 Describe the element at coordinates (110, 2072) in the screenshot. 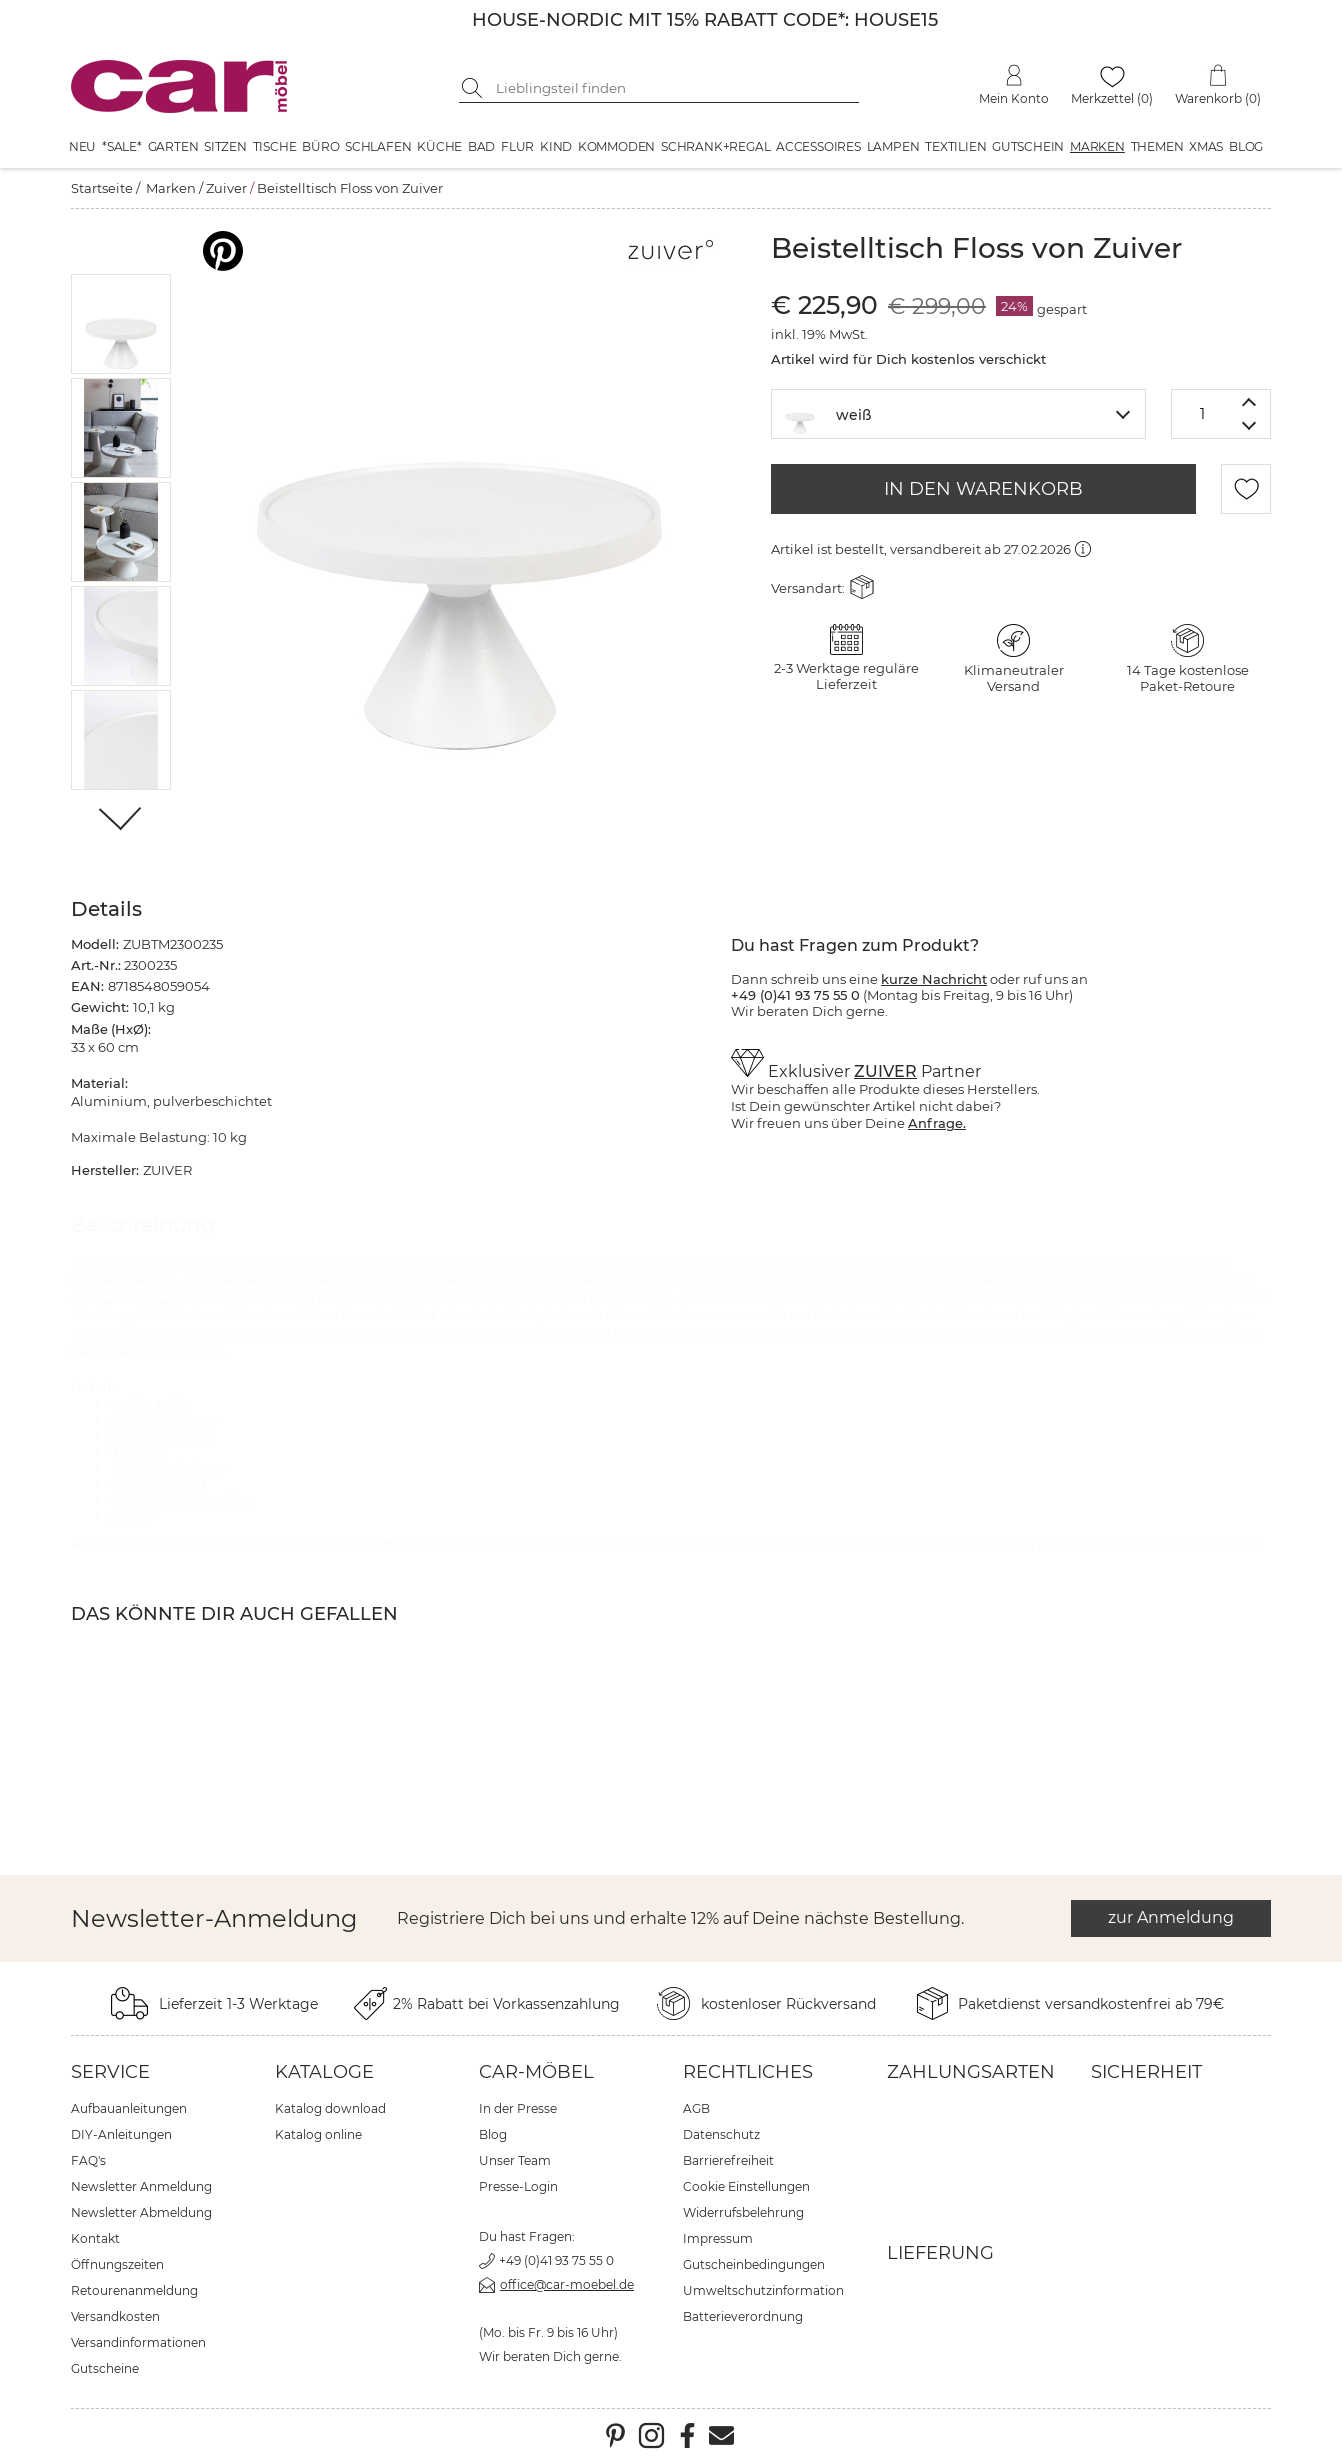

I see `Service` at that location.